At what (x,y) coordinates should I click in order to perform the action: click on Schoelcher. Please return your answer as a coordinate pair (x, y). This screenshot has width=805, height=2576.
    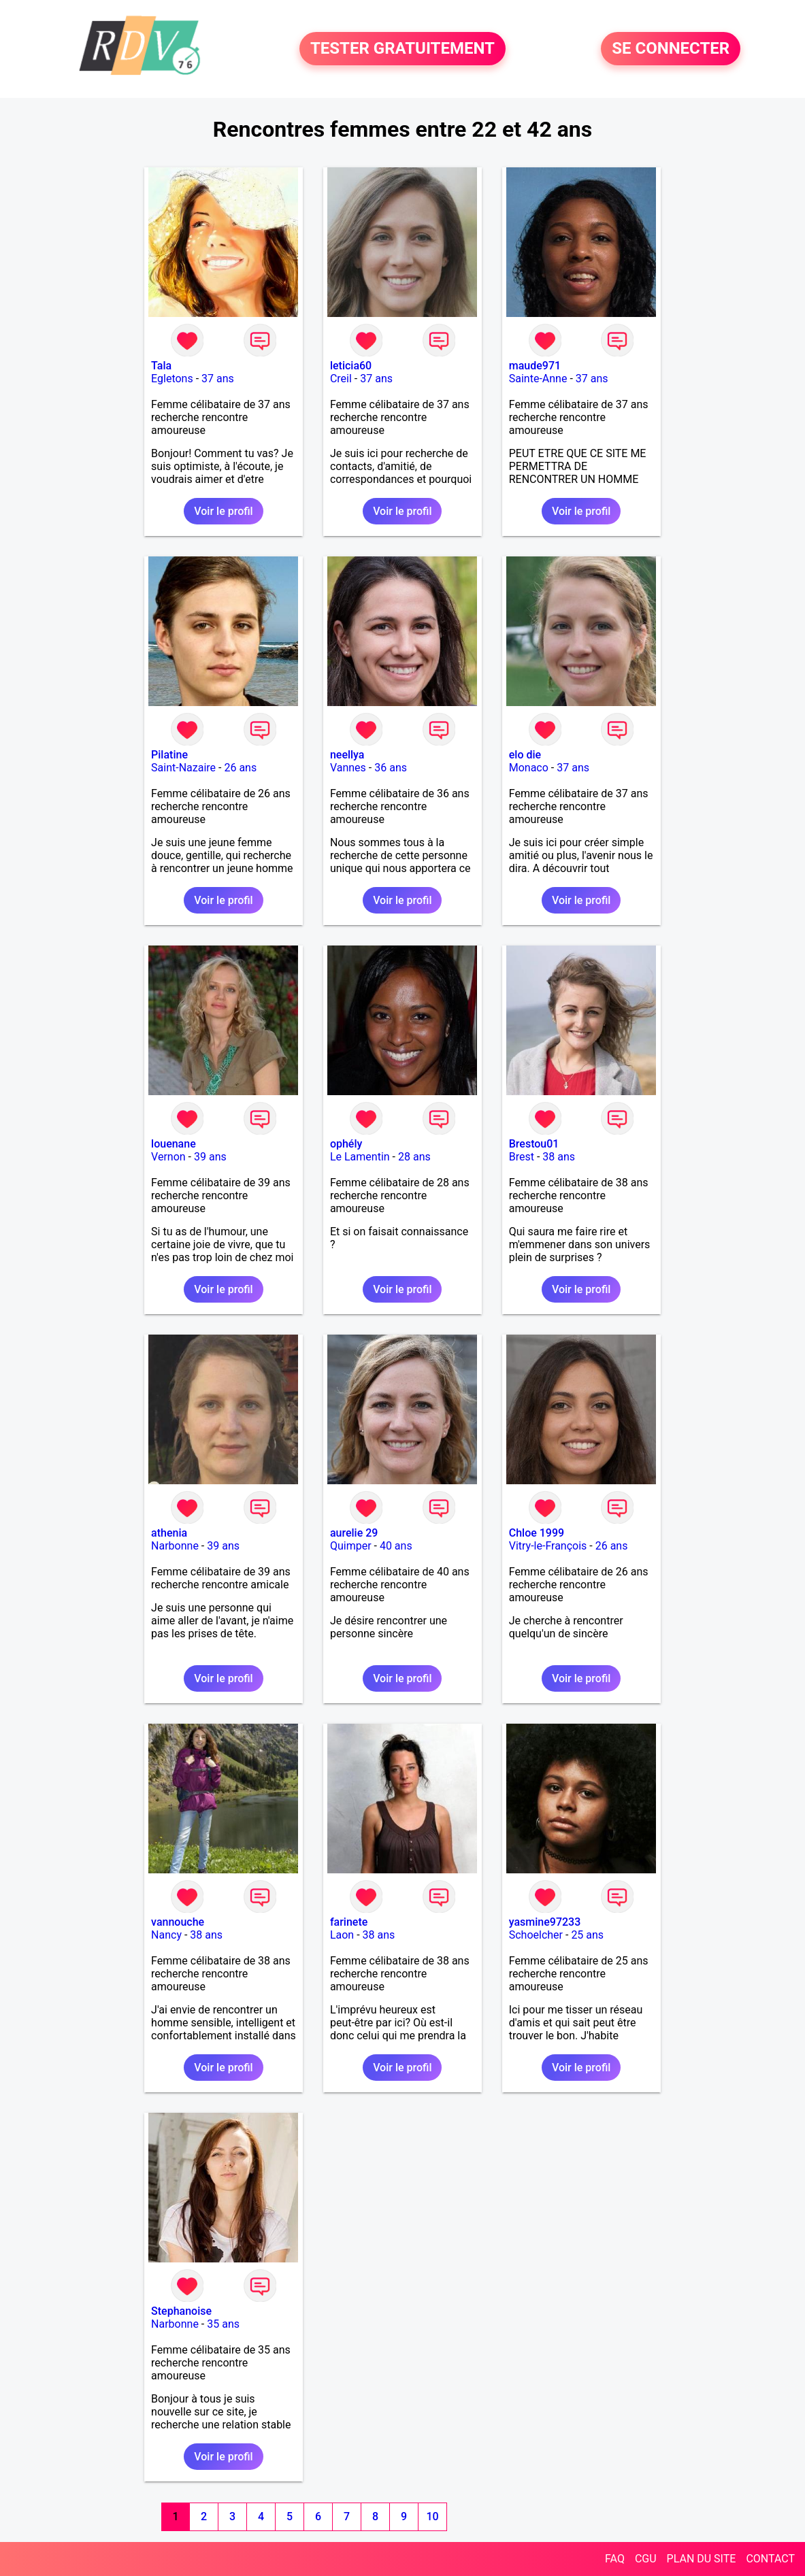
    Looking at the image, I should click on (536, 1934).